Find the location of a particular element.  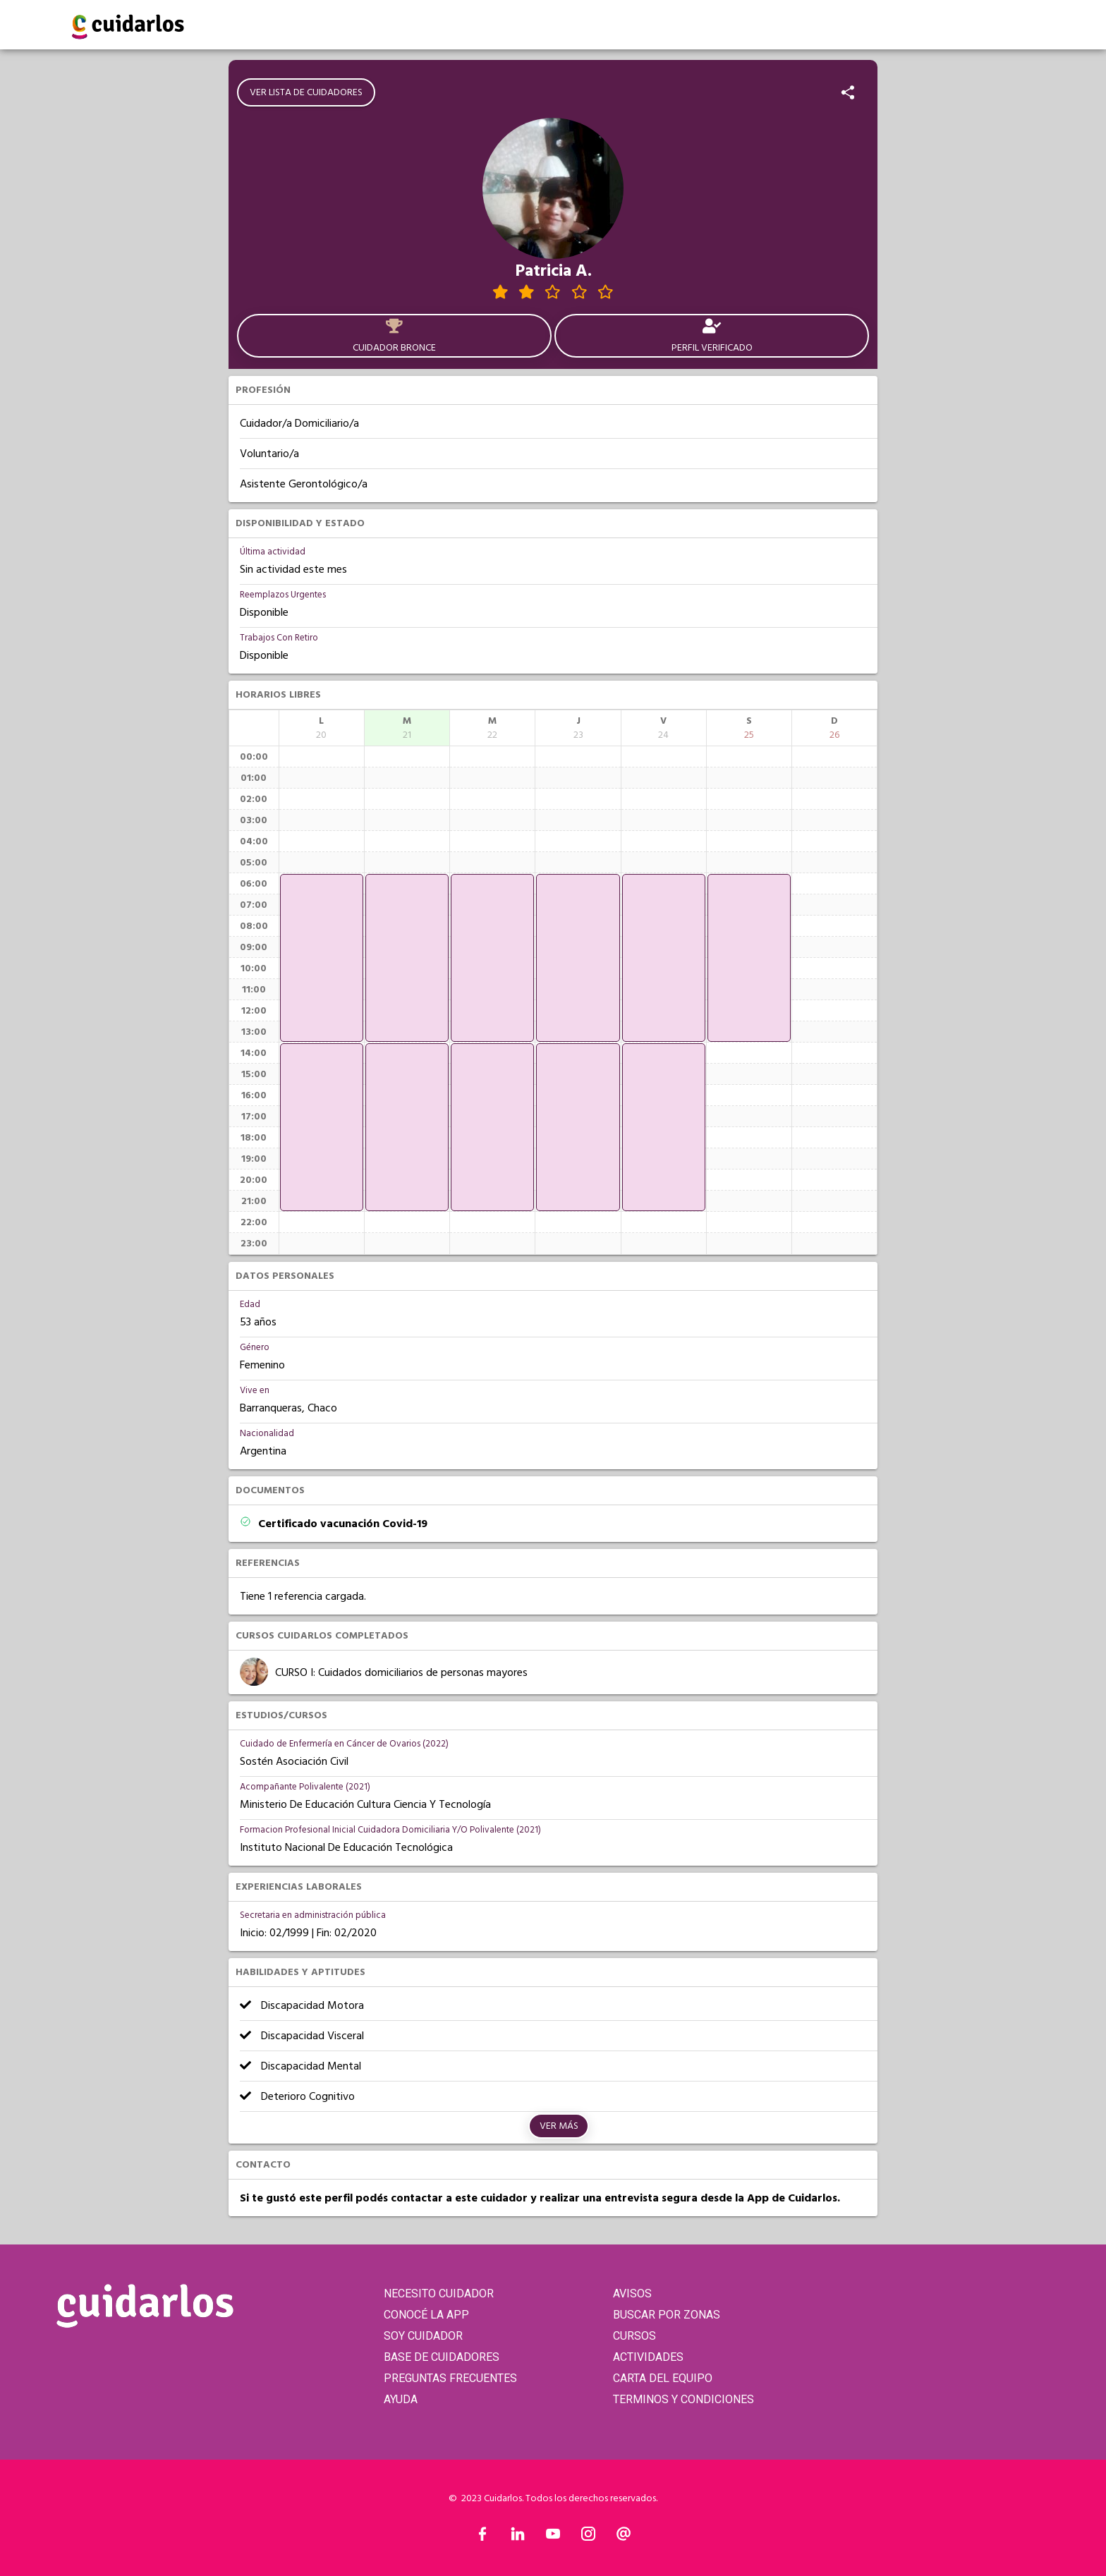

SOY CUIDADOR is located at coordinates (423, 2336).